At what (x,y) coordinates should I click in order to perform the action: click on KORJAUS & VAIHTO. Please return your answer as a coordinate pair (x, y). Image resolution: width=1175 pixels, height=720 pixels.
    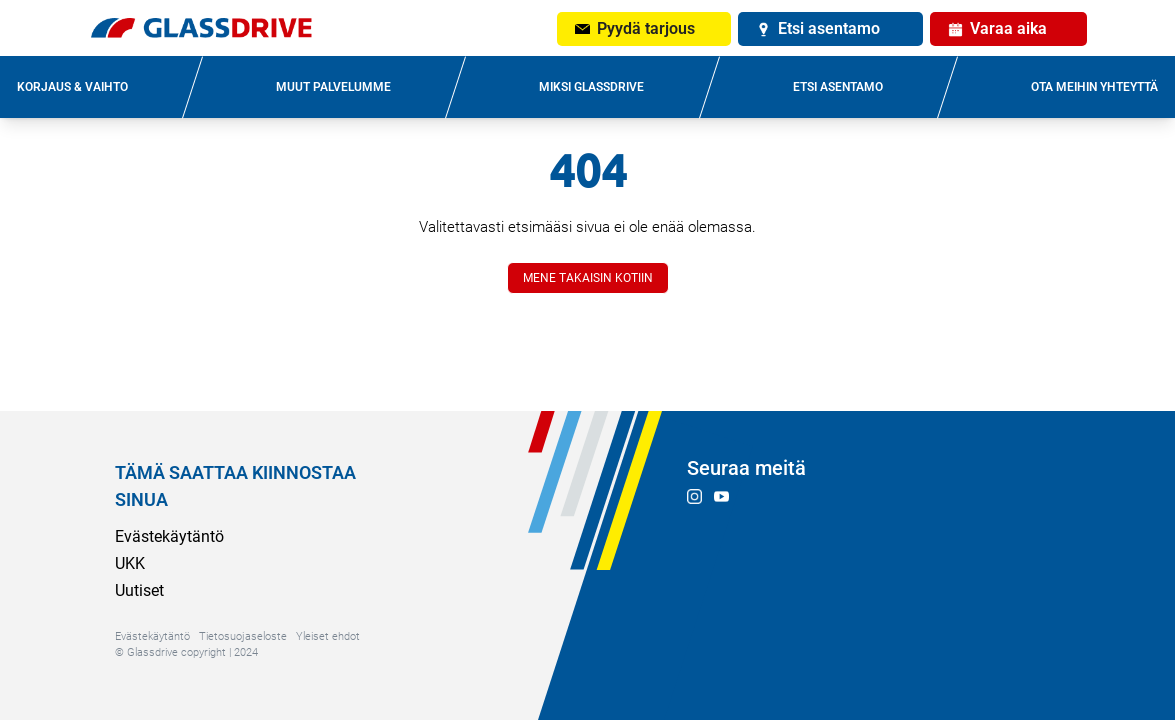
    Looking at the image, I should click on (72, 87).